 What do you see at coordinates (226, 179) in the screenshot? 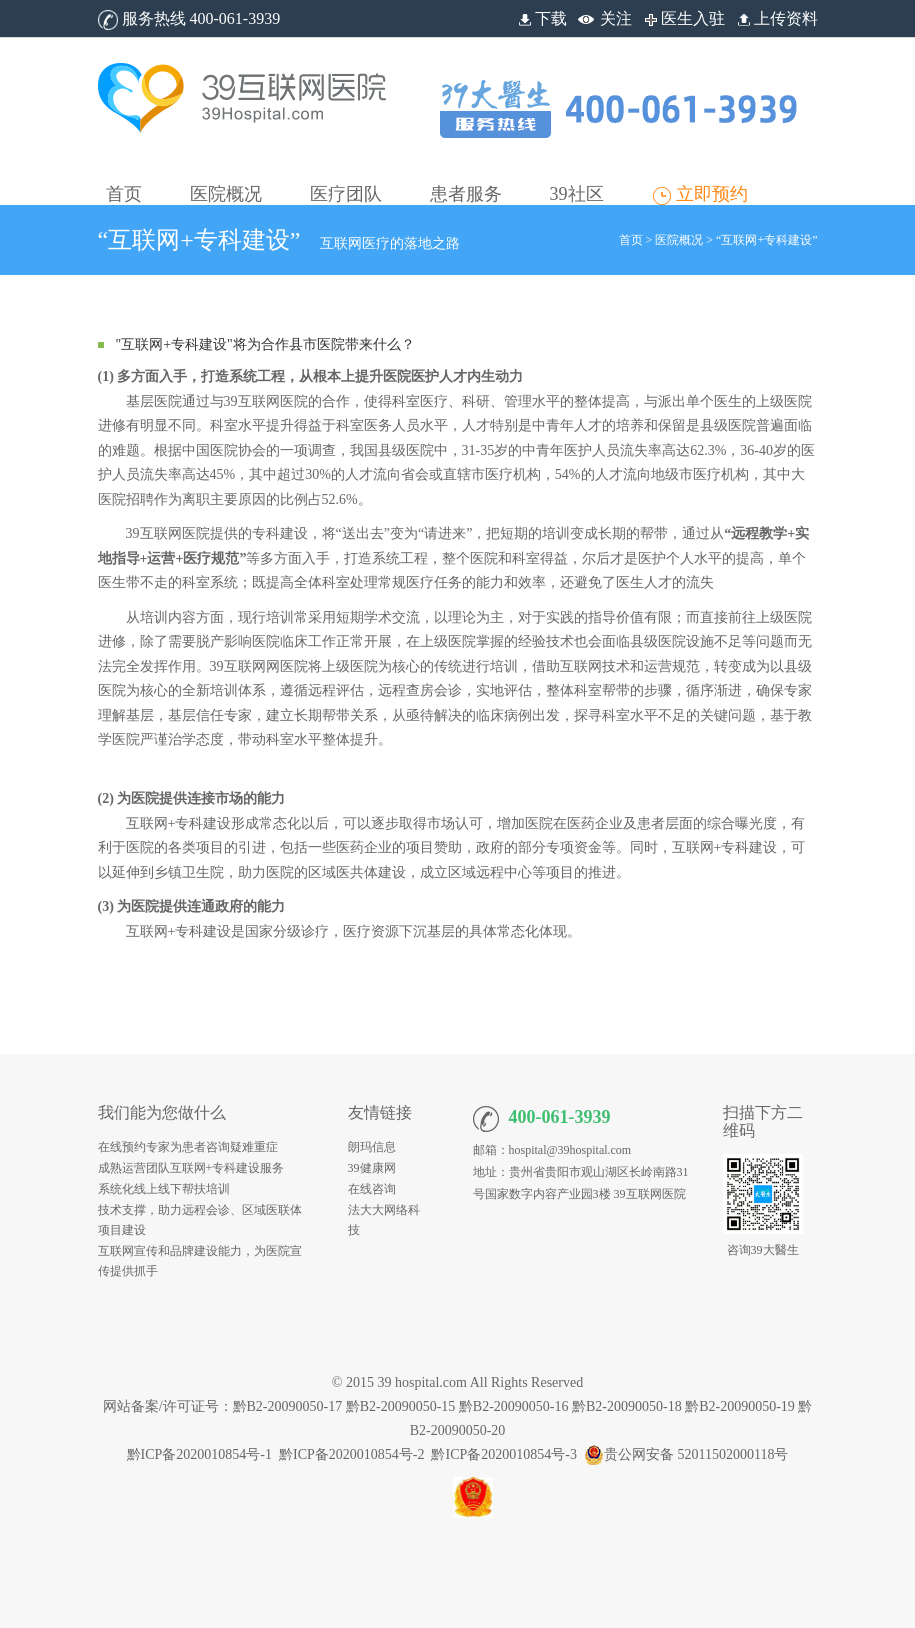
I see `[button]` at bounding box center [226, 179].